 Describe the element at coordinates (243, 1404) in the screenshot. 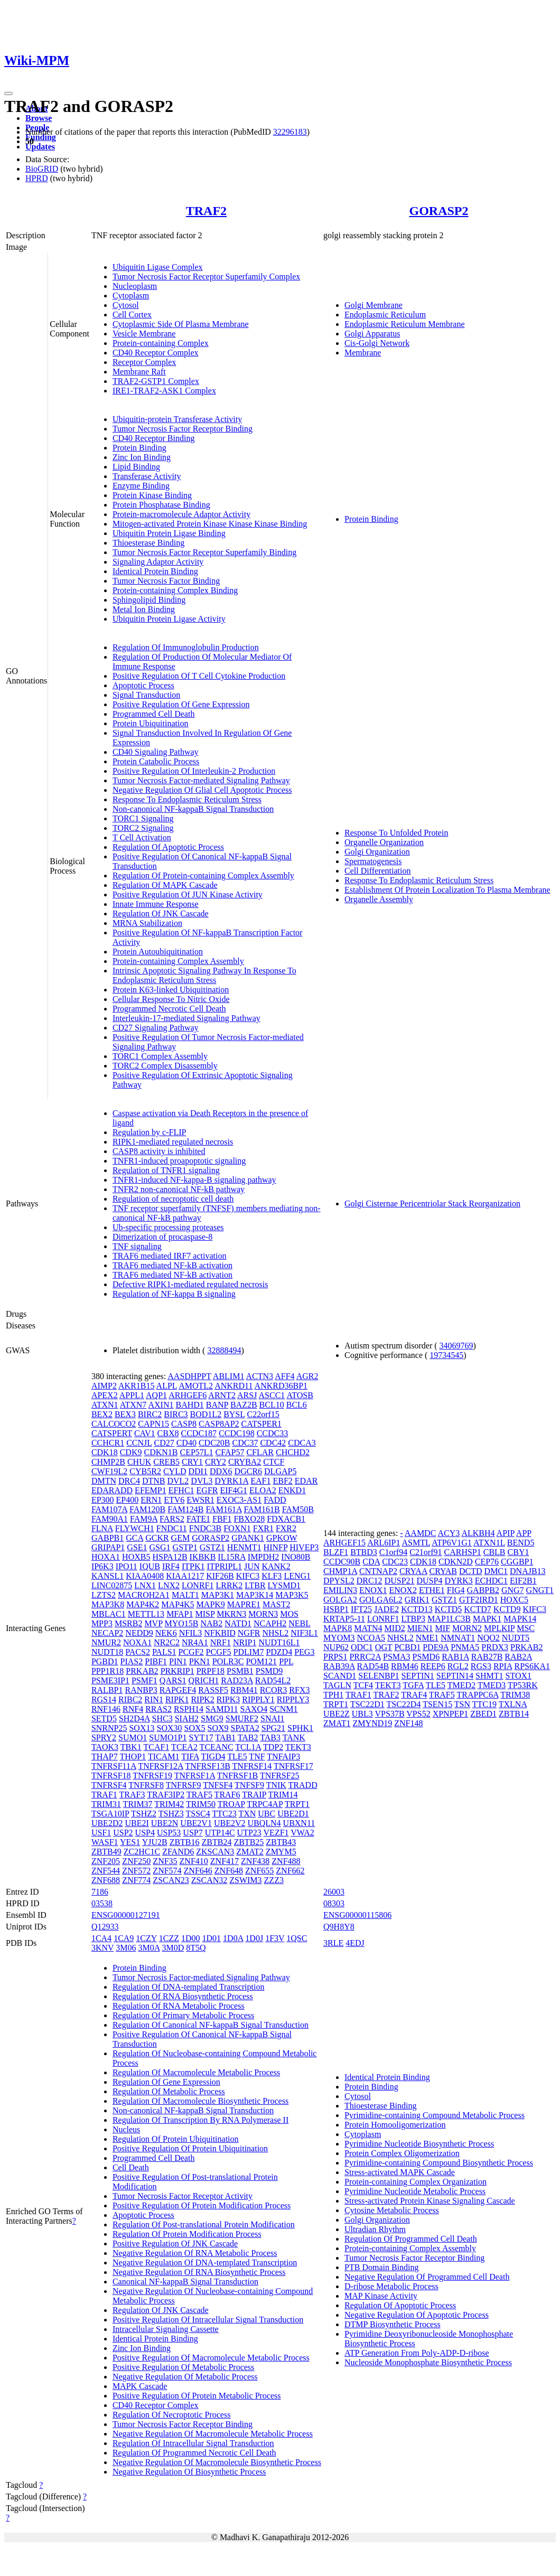

I see `BAZ2B` at that location.